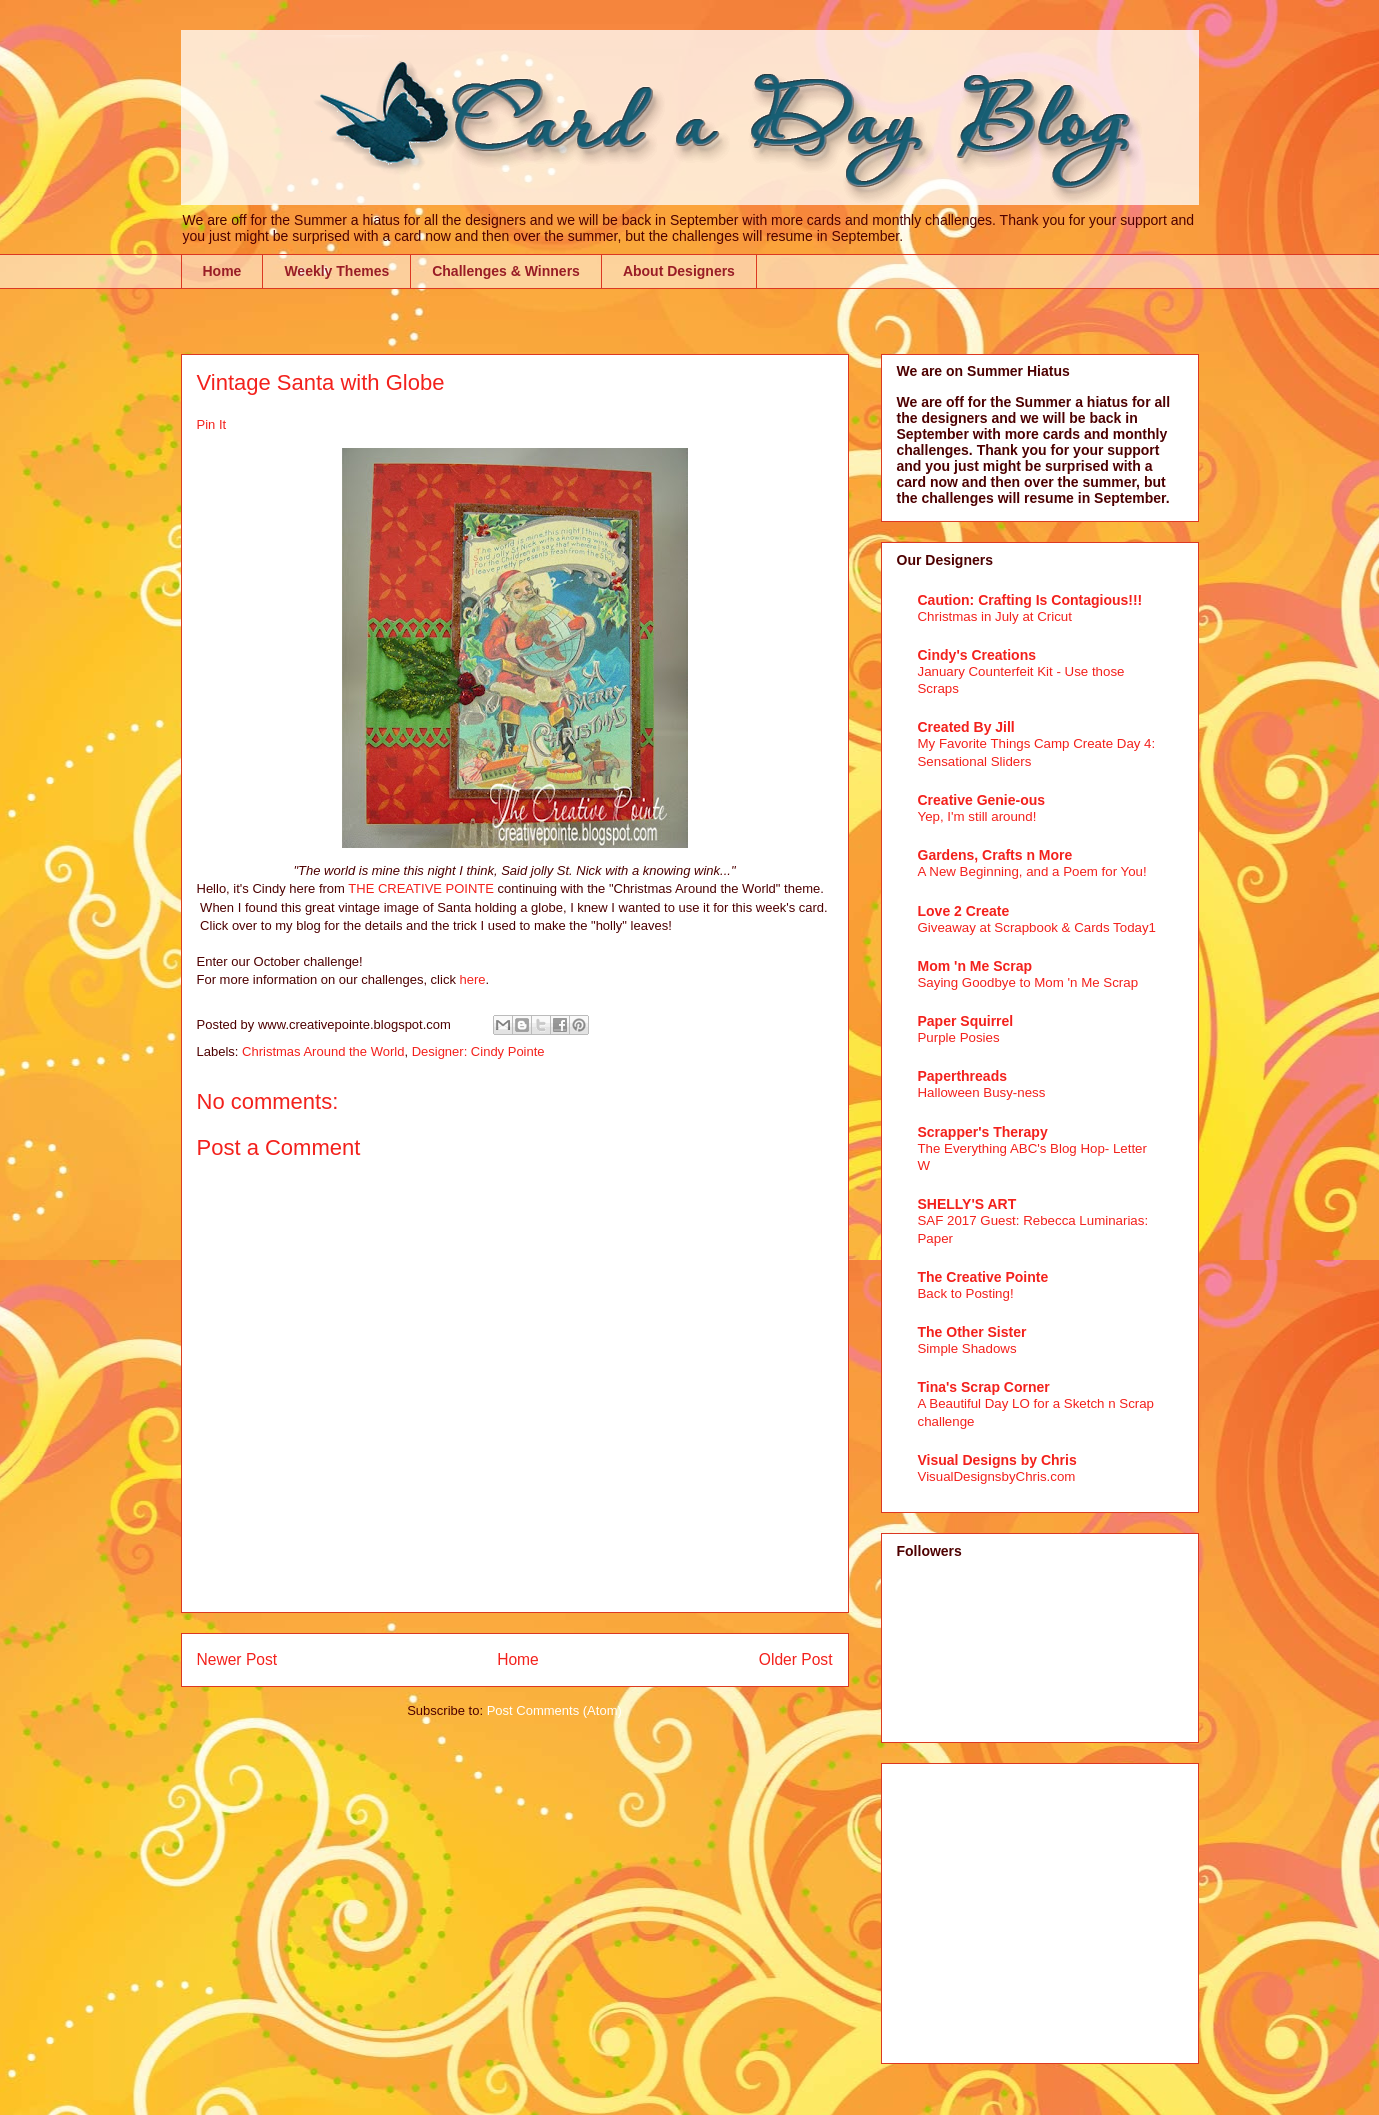 The width and height of the screenshot is (1379, 2115). Describe the element at coordinates (212, 424) in the screenshot. I see `Pin It` at that location.